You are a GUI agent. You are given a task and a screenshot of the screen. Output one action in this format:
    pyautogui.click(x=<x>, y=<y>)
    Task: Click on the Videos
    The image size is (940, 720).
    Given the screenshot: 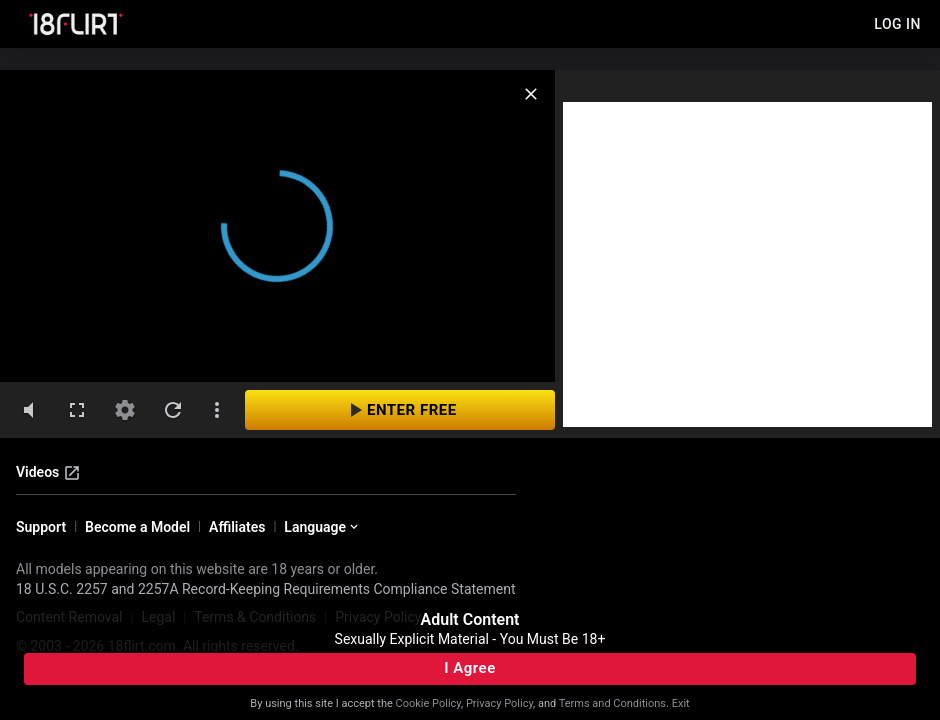 What is the action you would take?
    pyautogui.click(x=48, y=473)
    